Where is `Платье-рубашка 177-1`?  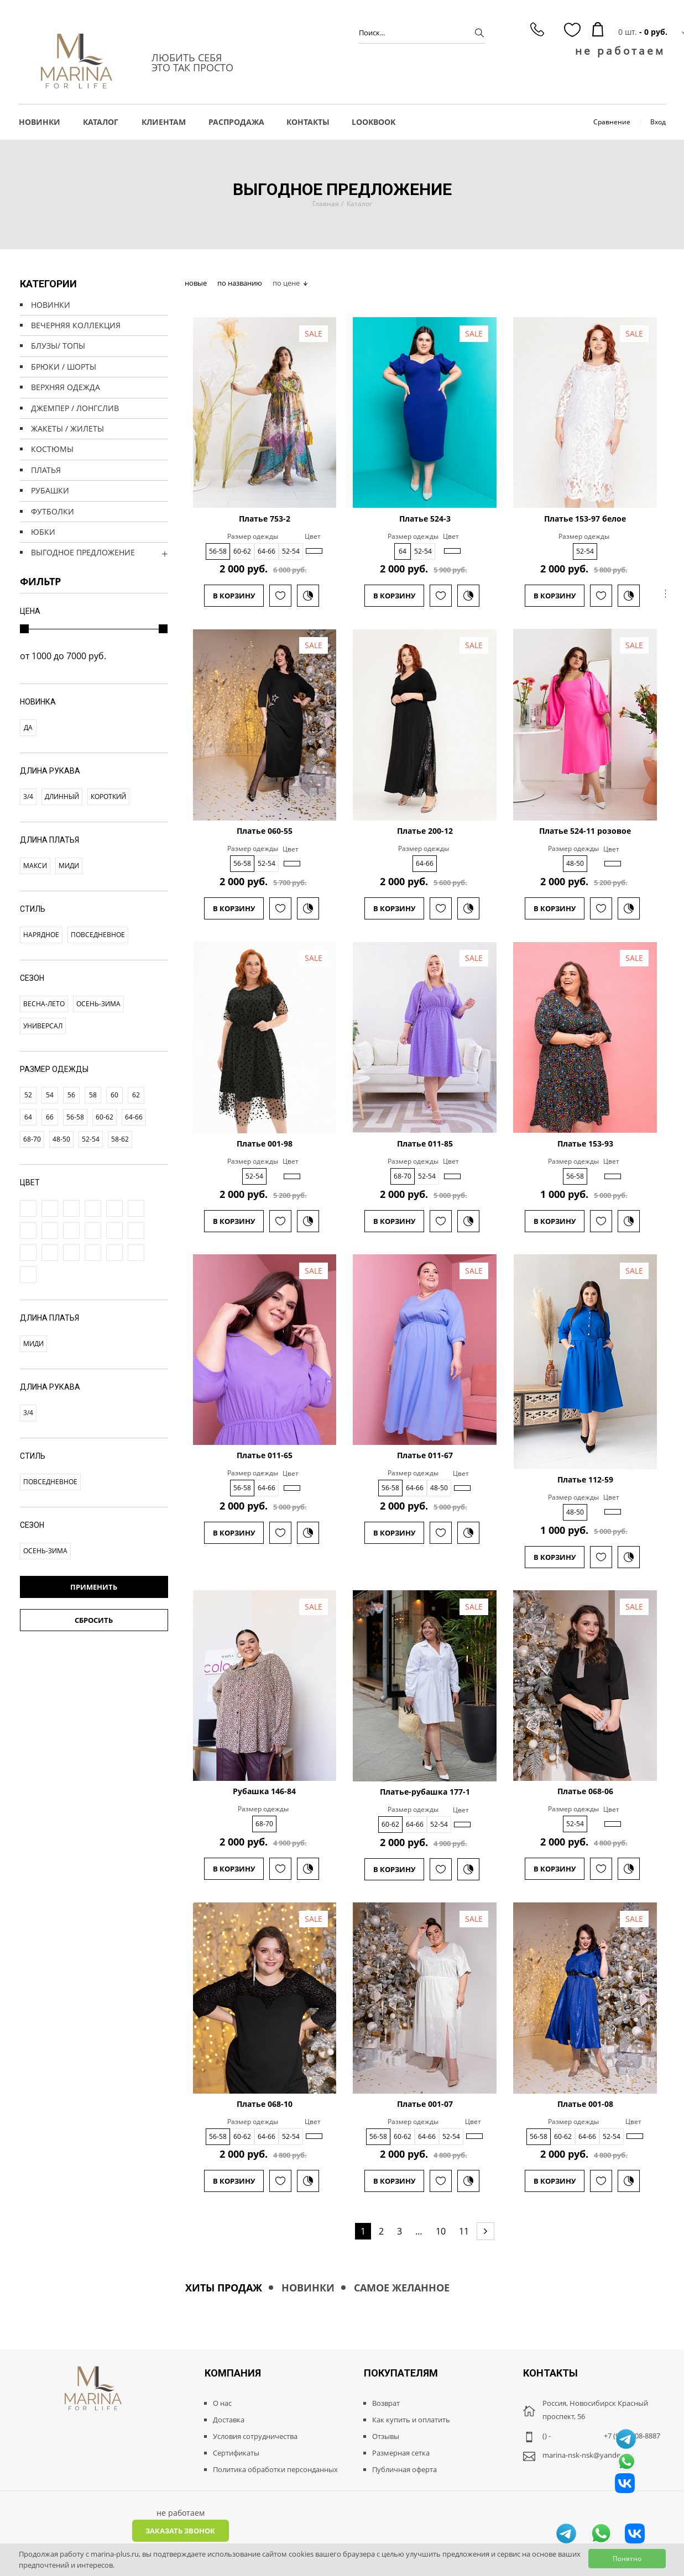
Платье-рубашка 177-1 is located at coordinates (425, 1792).